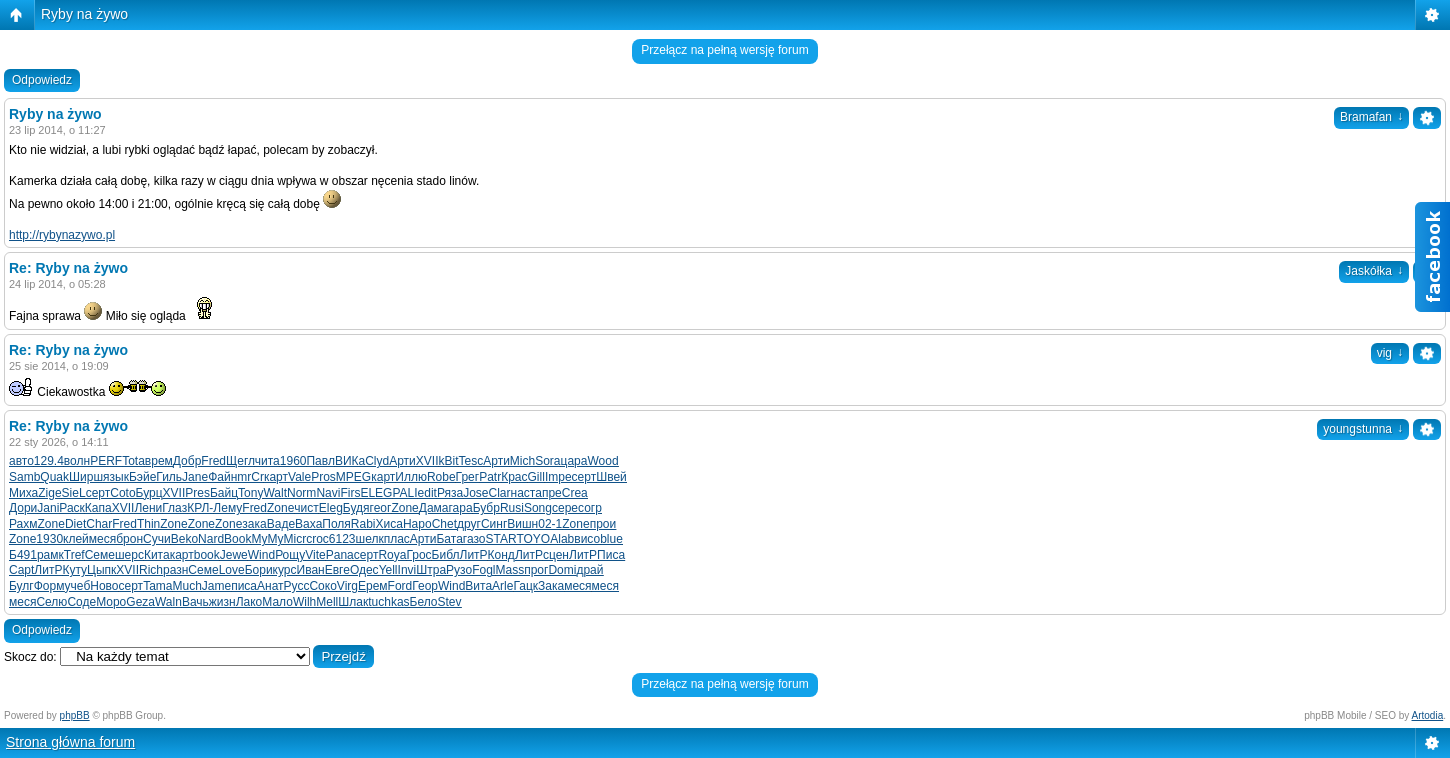  I want to click on Соде, so click(81, 602).